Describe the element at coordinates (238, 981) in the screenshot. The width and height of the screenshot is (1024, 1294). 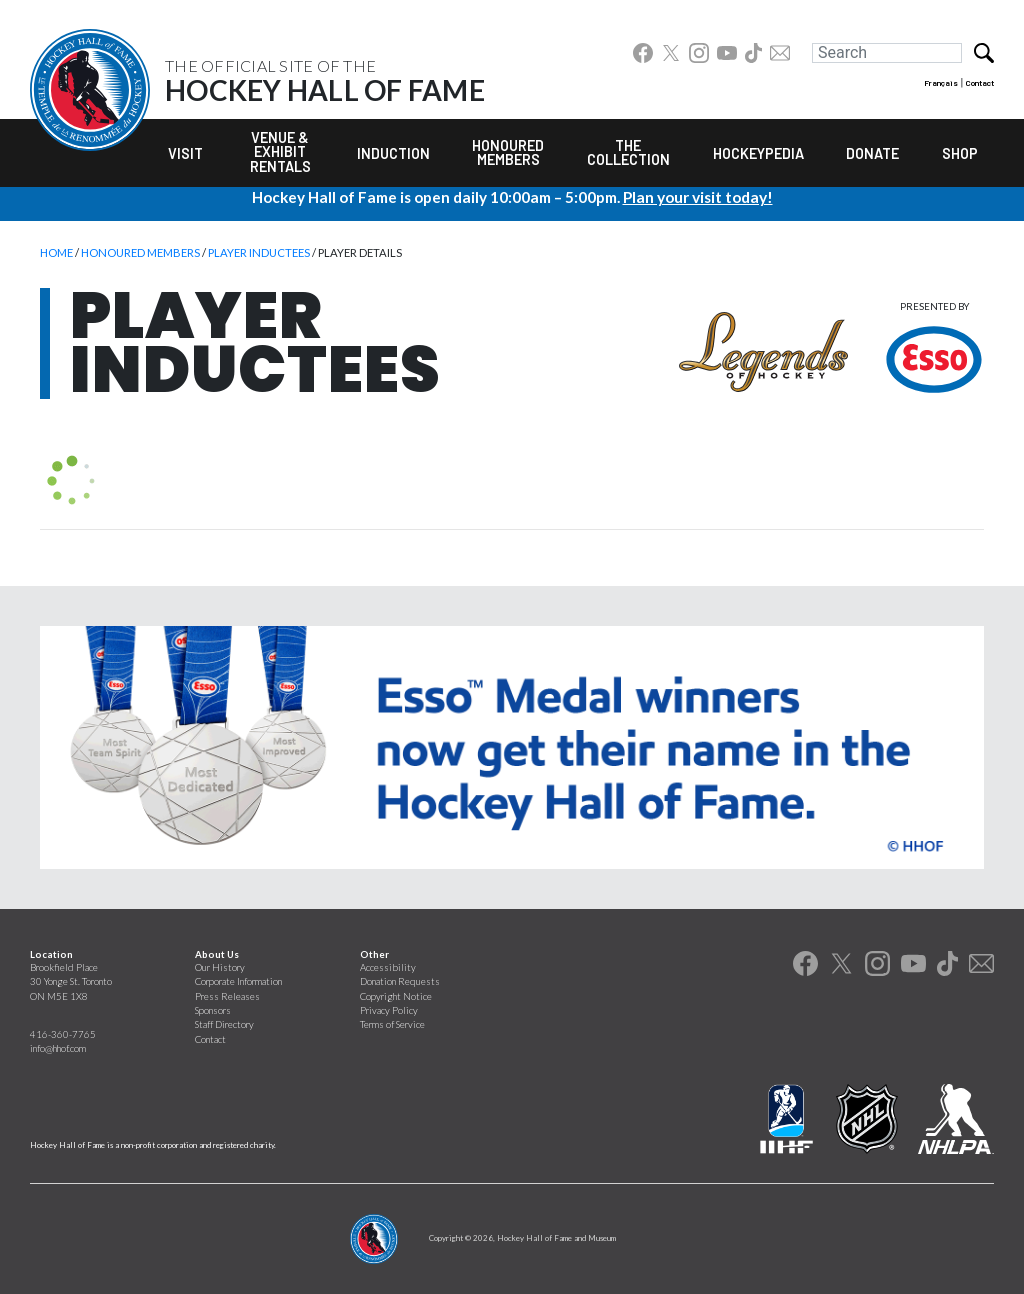
I see `Corporate Information` at that location.